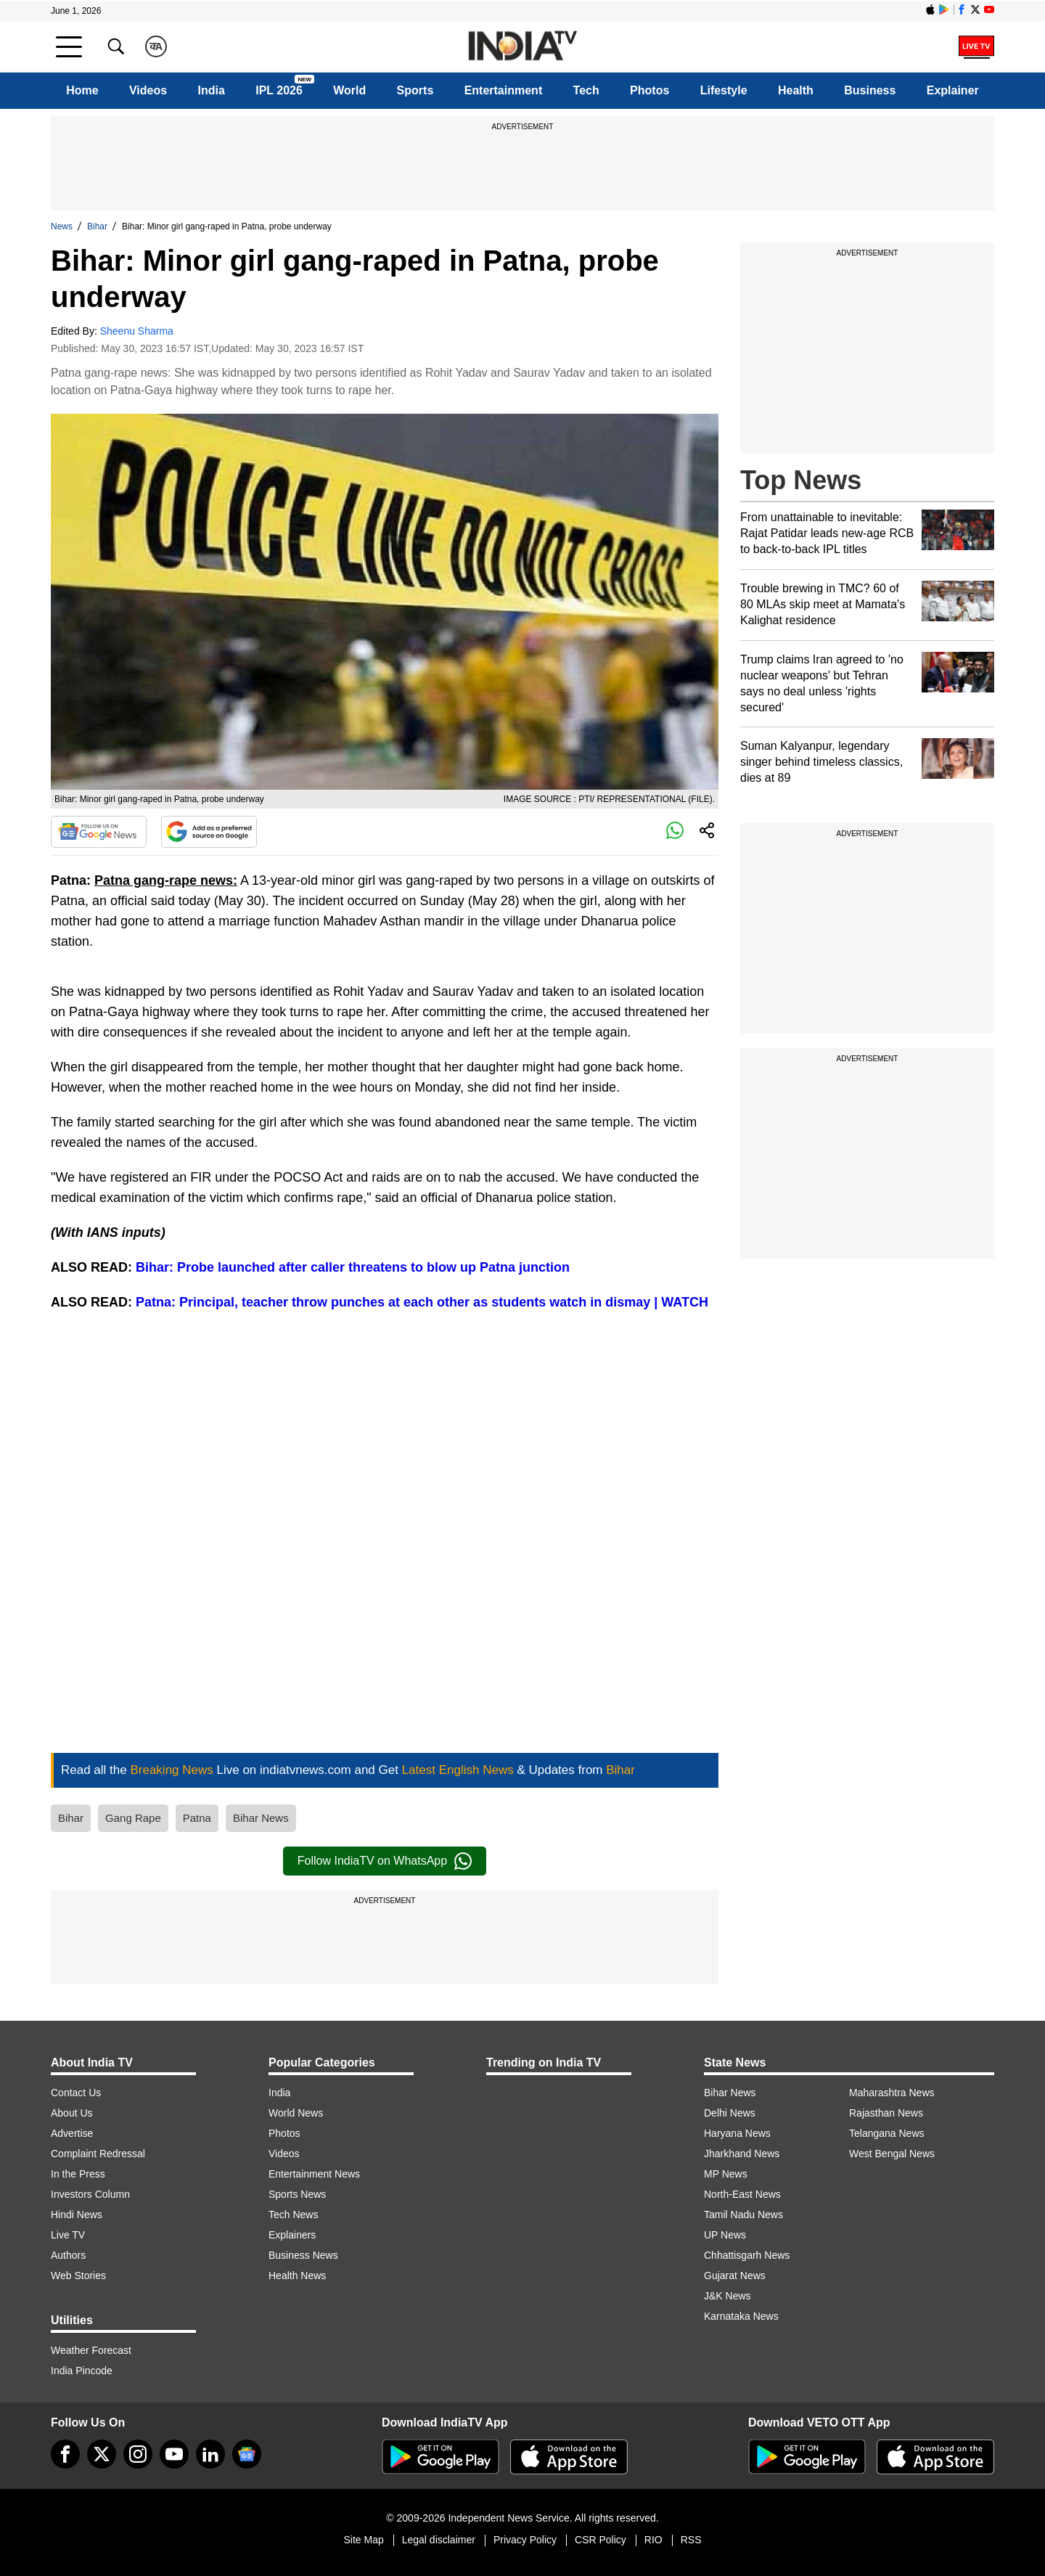 This screenshot has width=1045, height=2576. I want to click on India Pincode, so click(81, 2370).